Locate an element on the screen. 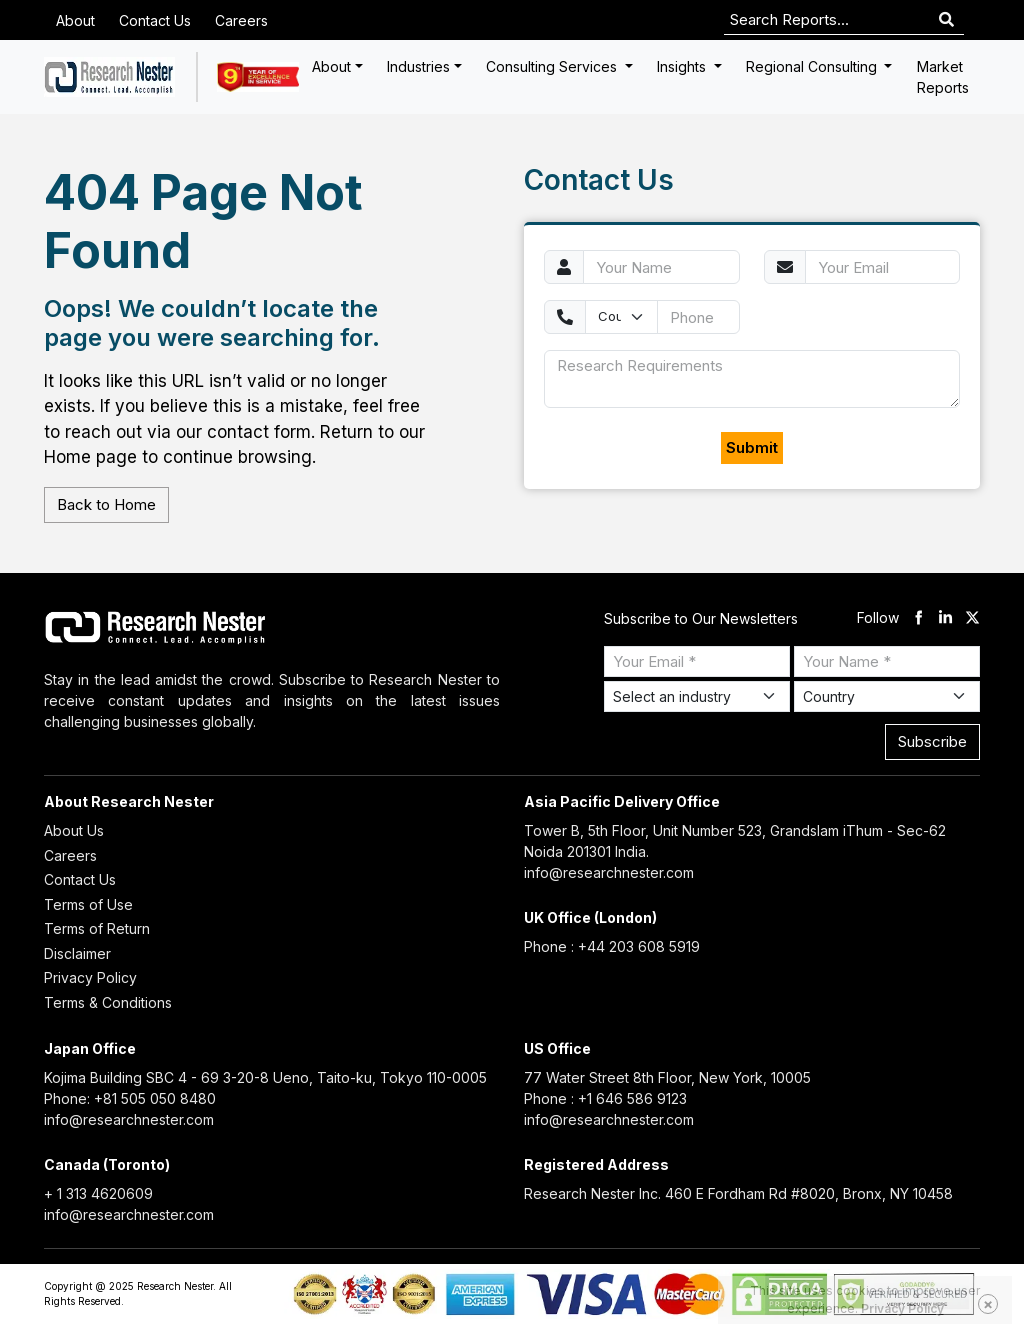 The width and height of the screenshot is (1024, 1324). [Select Industry] is located at coordinates (697, 696).